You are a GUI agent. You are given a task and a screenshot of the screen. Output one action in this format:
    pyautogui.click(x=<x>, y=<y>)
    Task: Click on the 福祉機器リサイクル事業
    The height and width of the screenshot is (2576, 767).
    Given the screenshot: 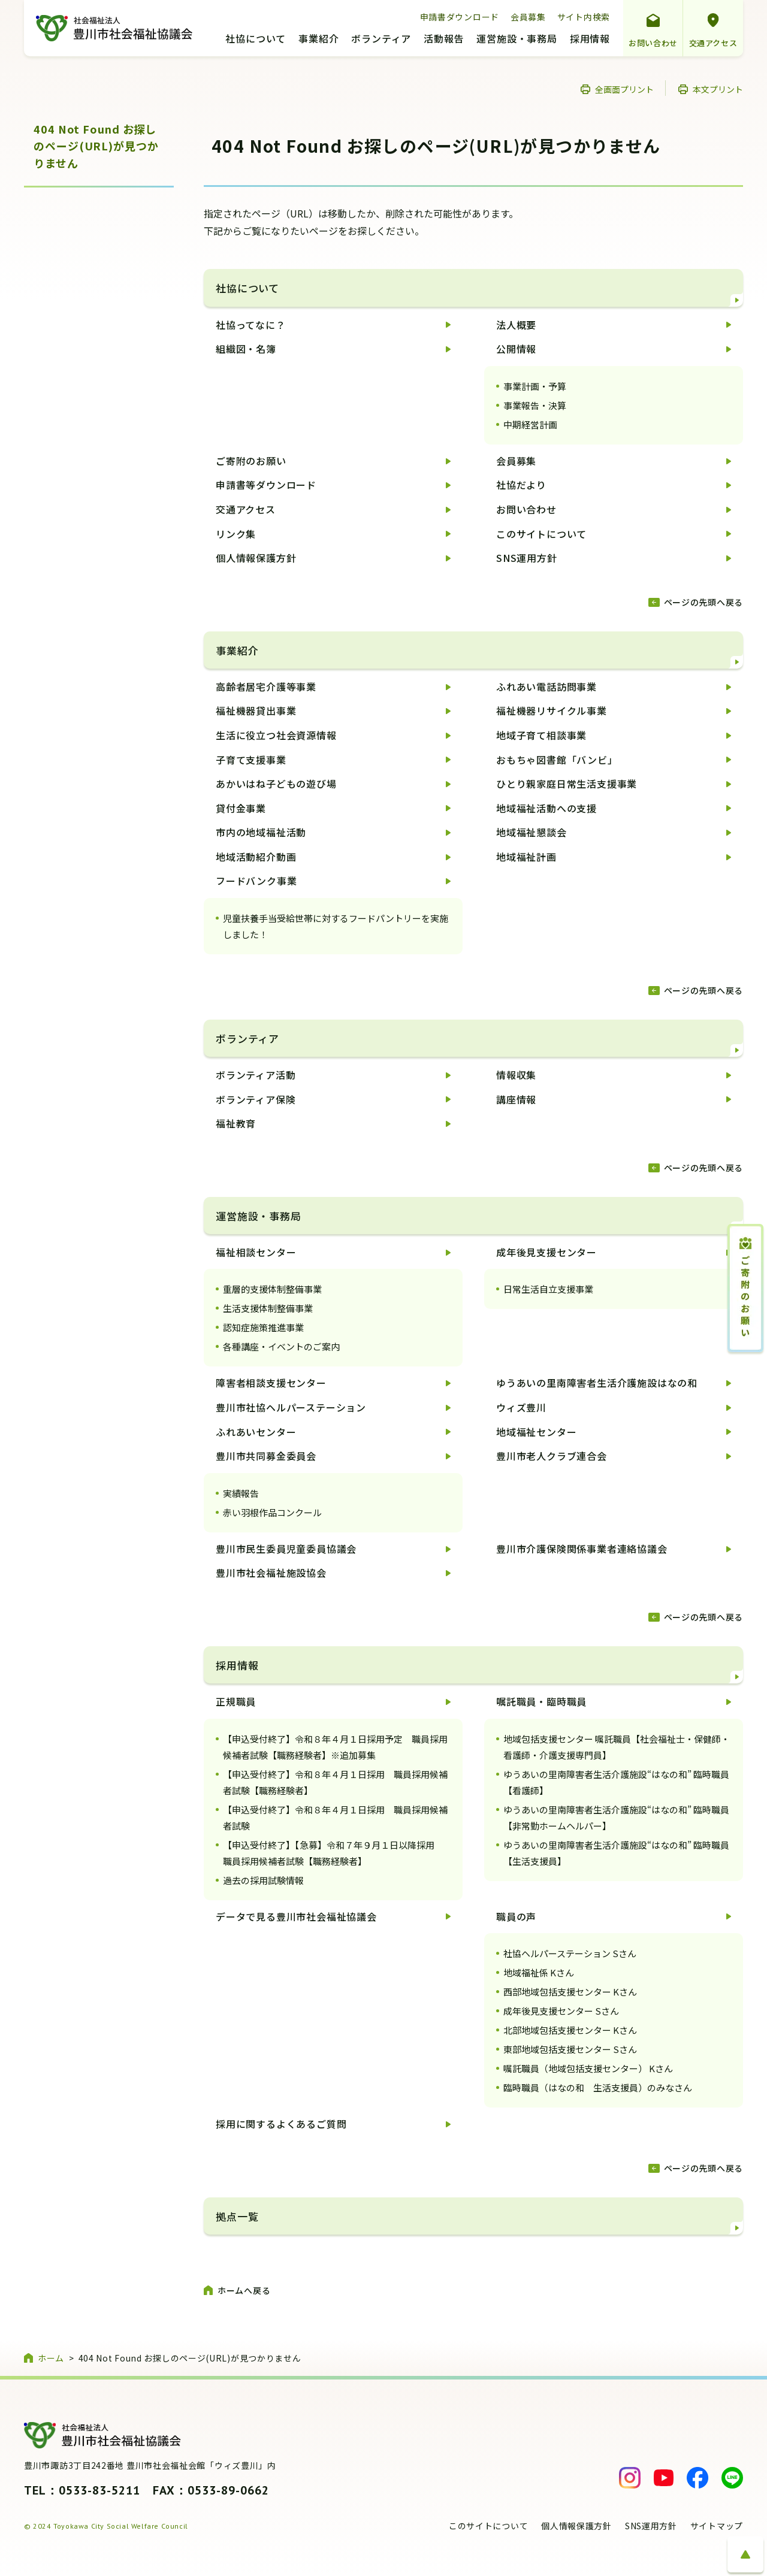 What is the action you would take?
    pyautogui.click(x=551, y=710)
    